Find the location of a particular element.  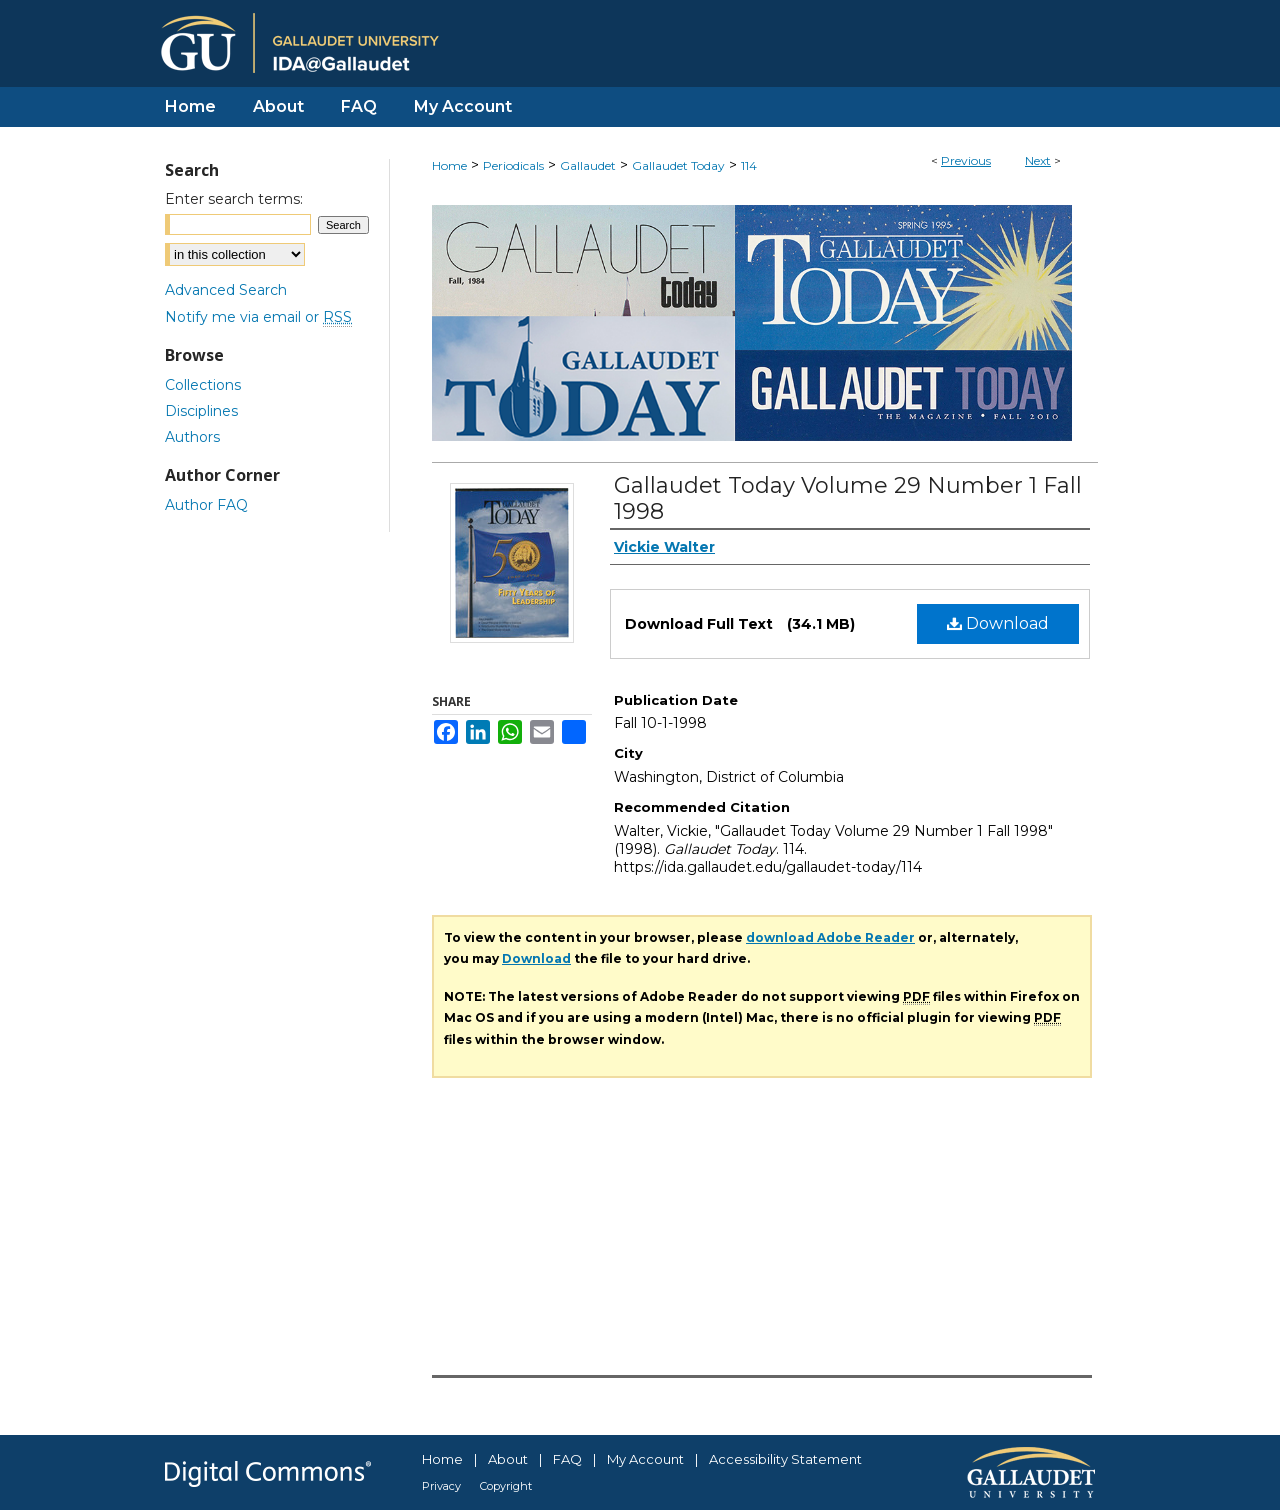

My Account is located at coordinates (645, 1459).